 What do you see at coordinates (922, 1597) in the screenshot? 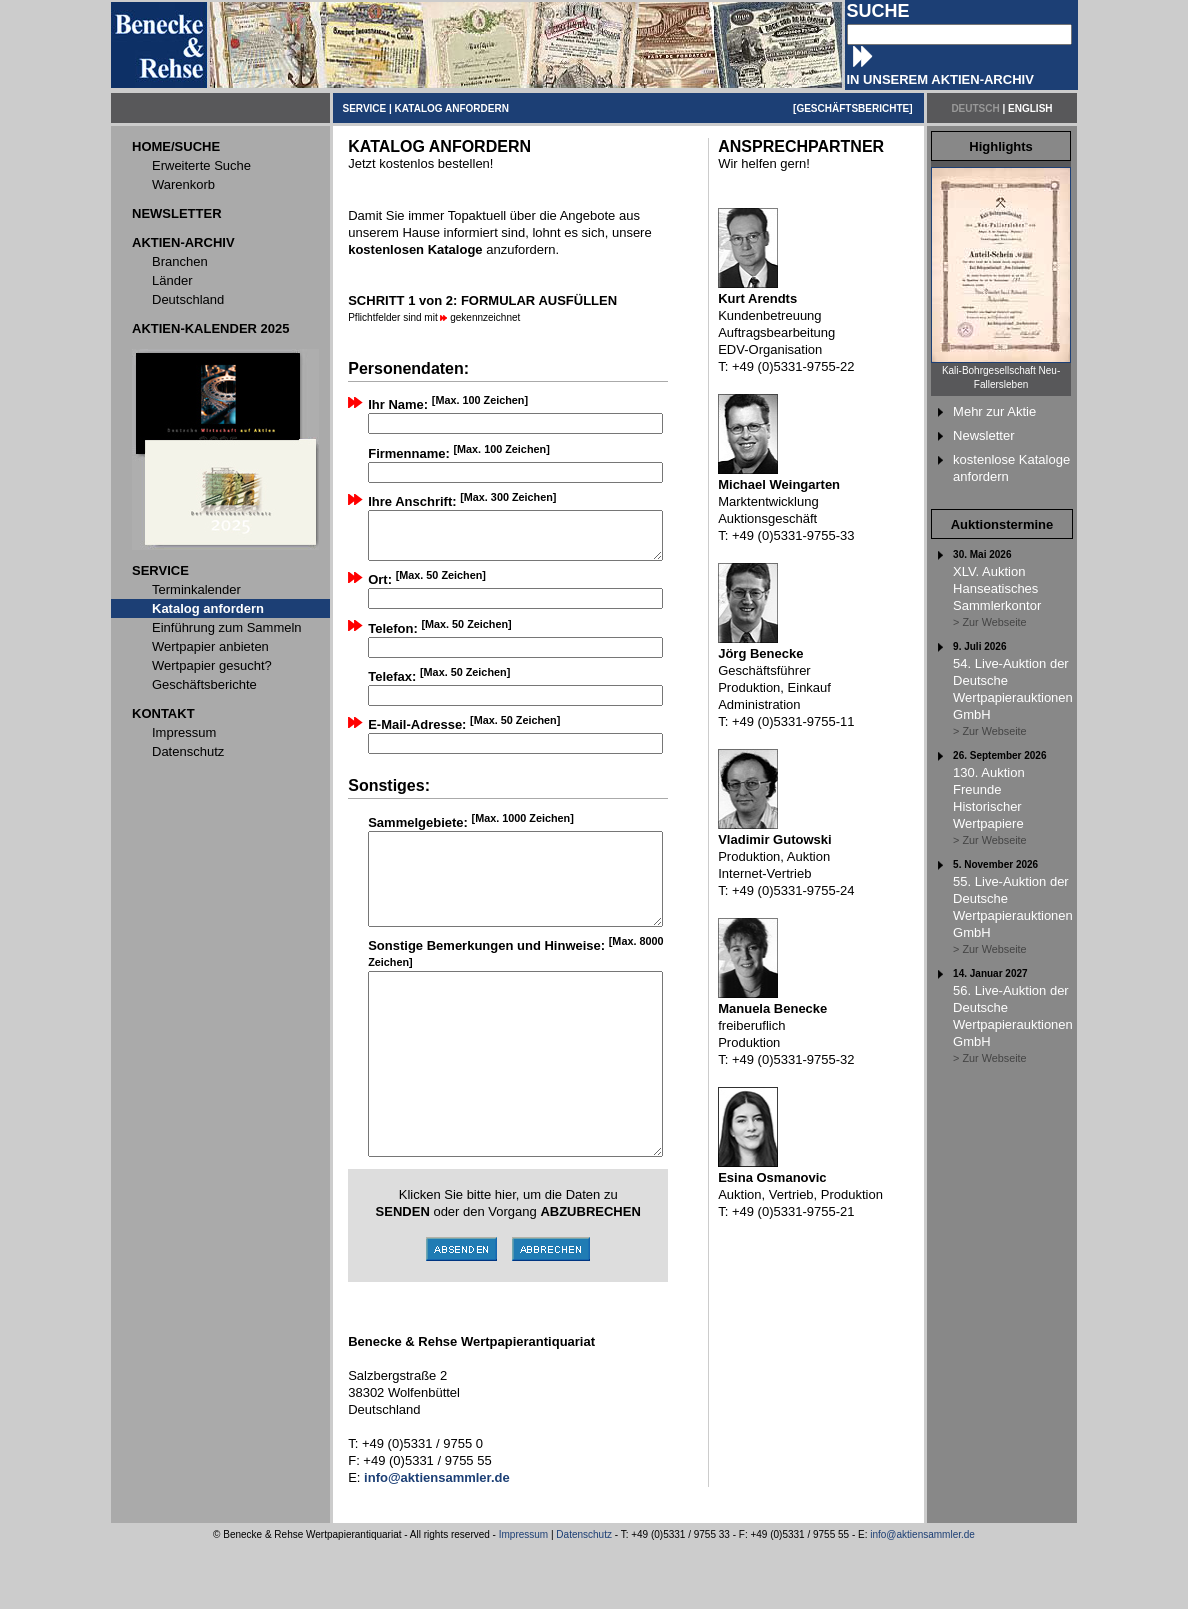
I see `info@aktiensammler.de` at bounding box center [922, 1597].